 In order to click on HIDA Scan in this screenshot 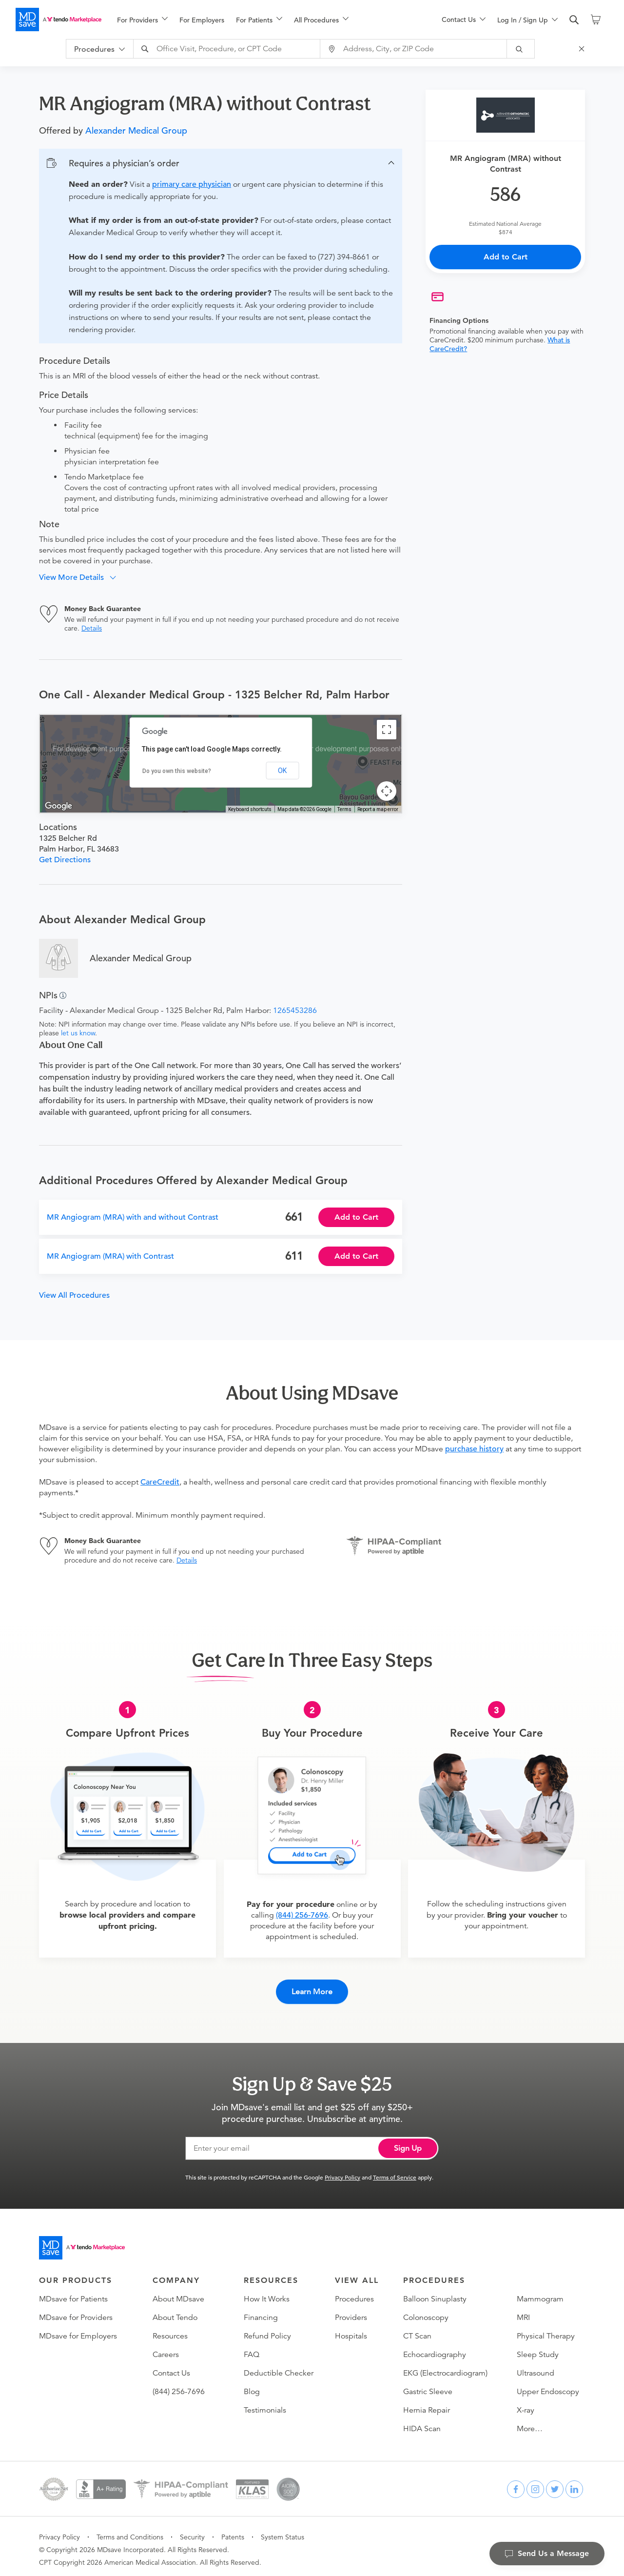, I will do `click(422, 2422)`.